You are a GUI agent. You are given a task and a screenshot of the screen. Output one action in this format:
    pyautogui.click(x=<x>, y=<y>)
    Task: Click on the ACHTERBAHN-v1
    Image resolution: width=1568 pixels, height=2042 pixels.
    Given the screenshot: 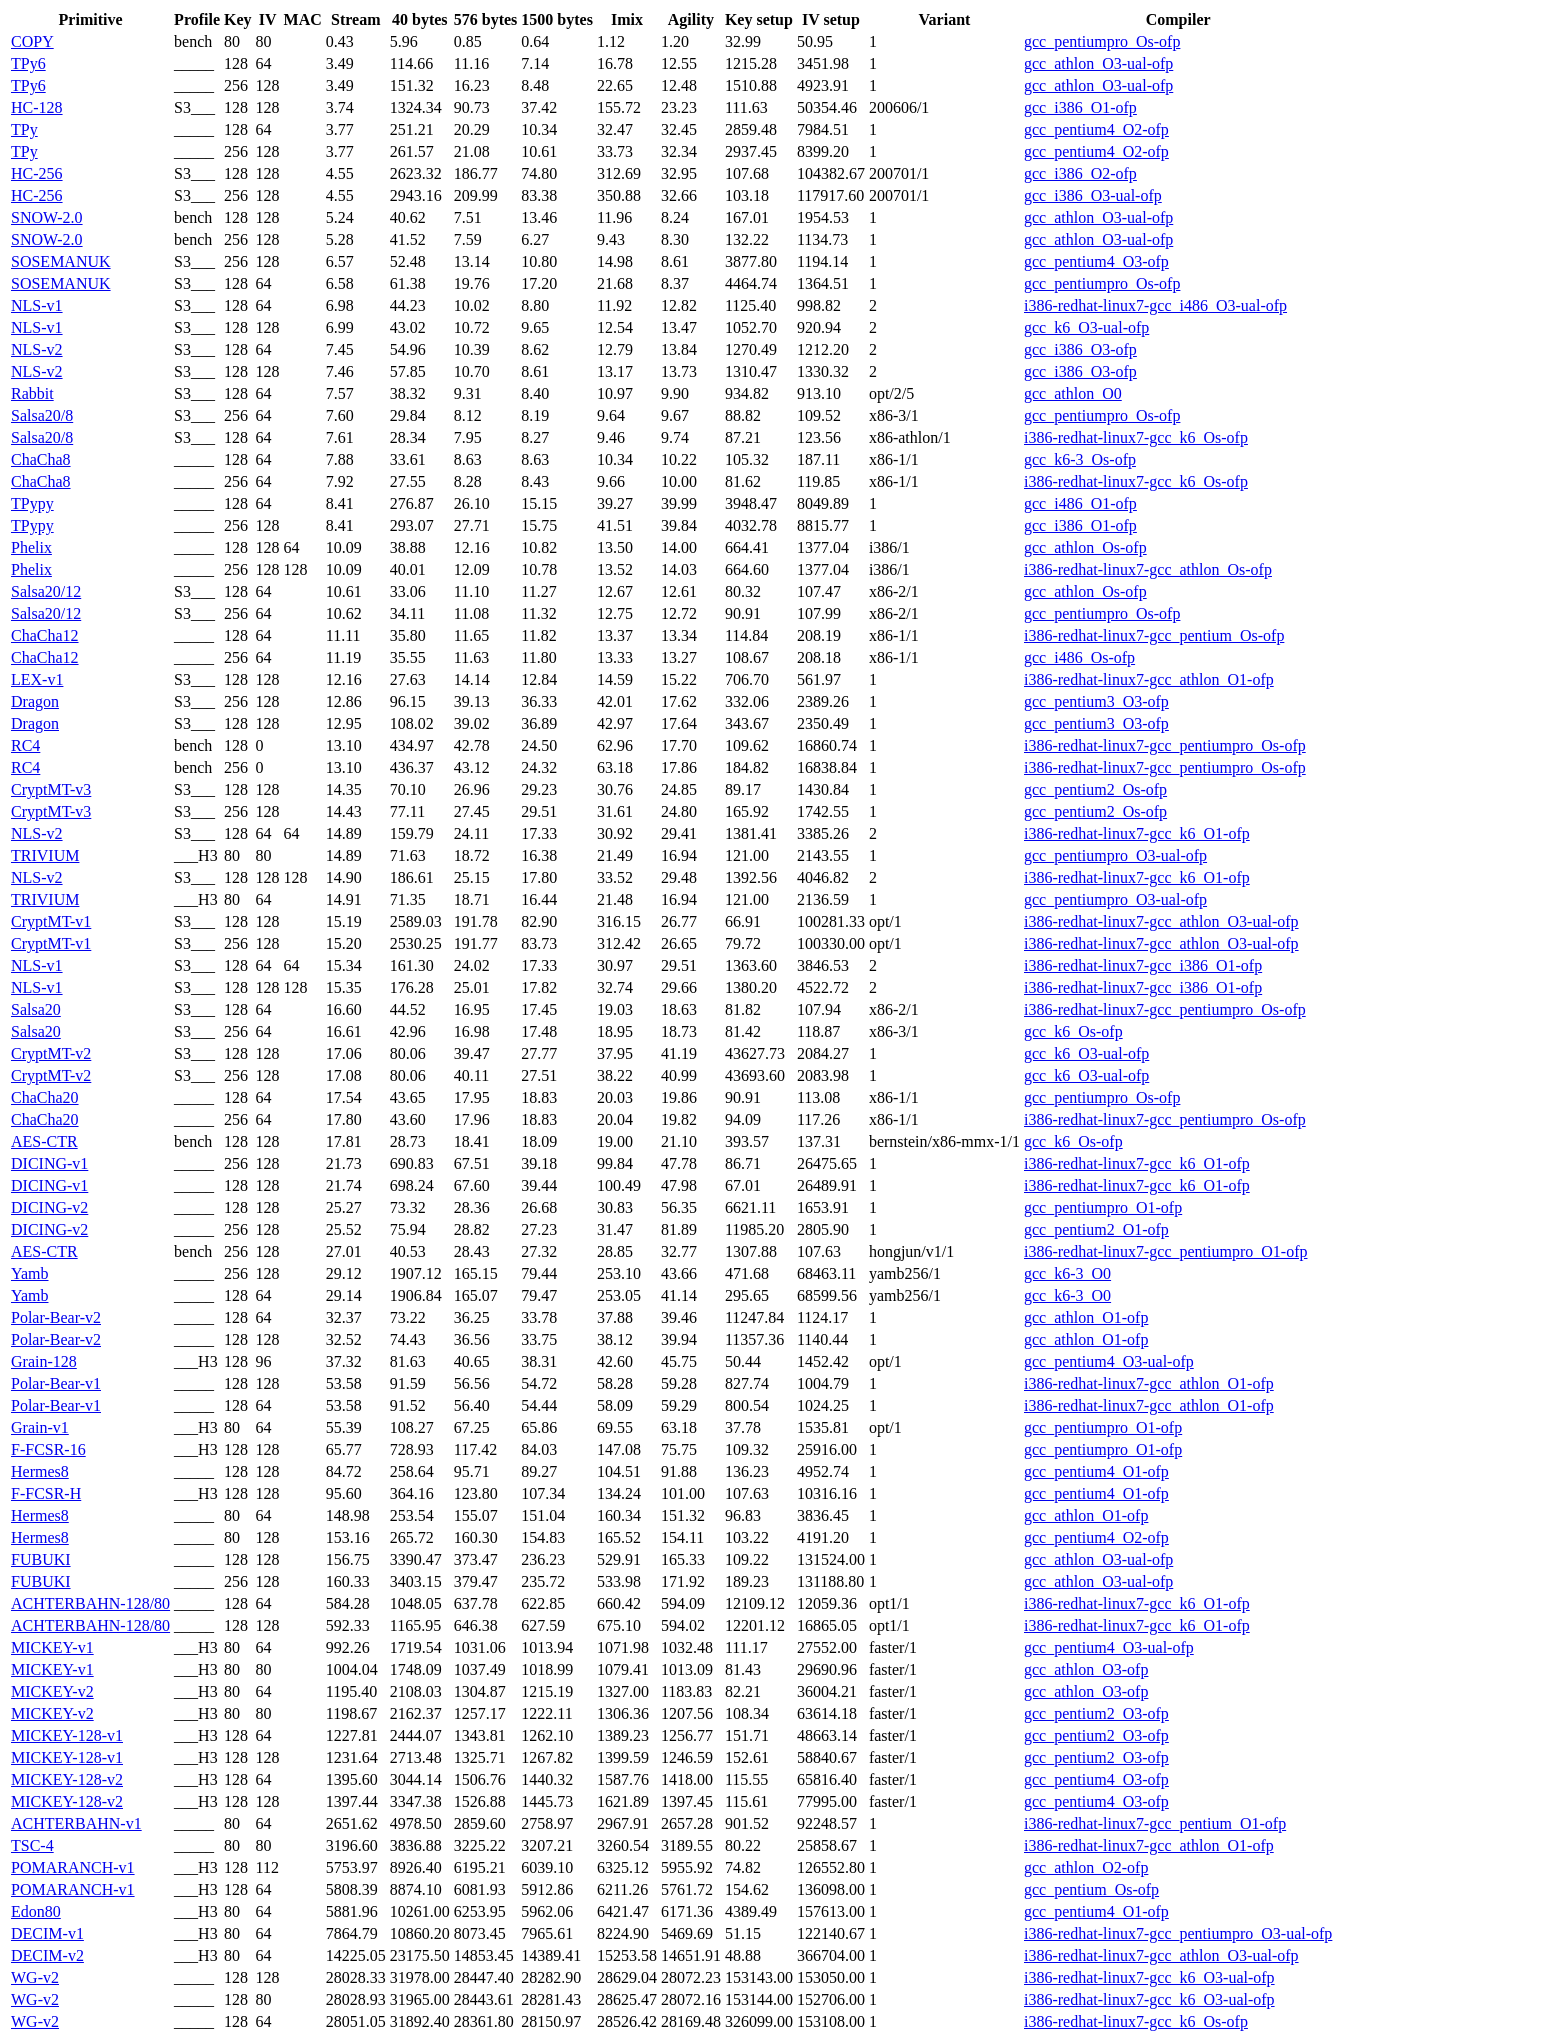 What is the action you would take?
    pyautogui.click(x=76, y=1823)
    